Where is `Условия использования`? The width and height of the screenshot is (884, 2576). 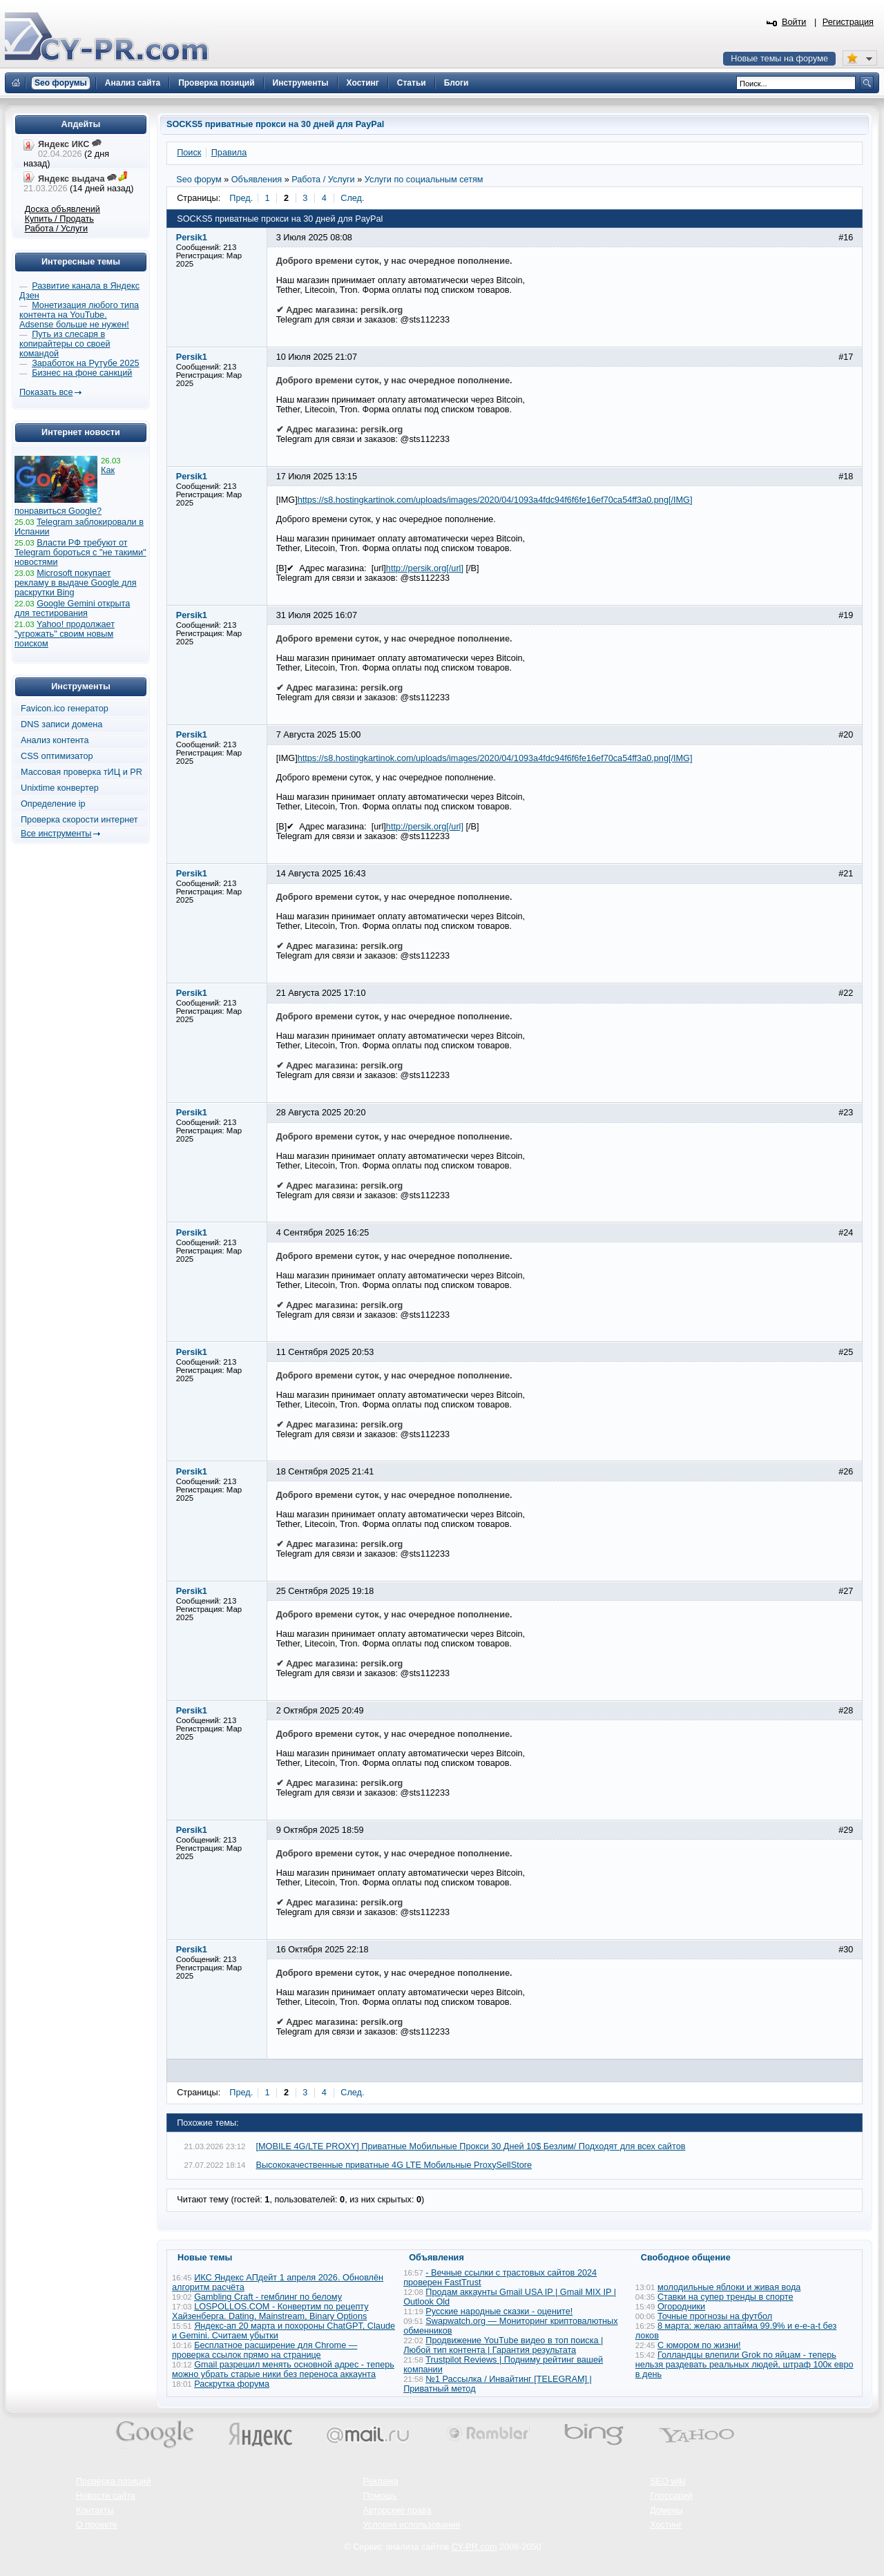 Условия использования is located at coordinates (412, 2525).